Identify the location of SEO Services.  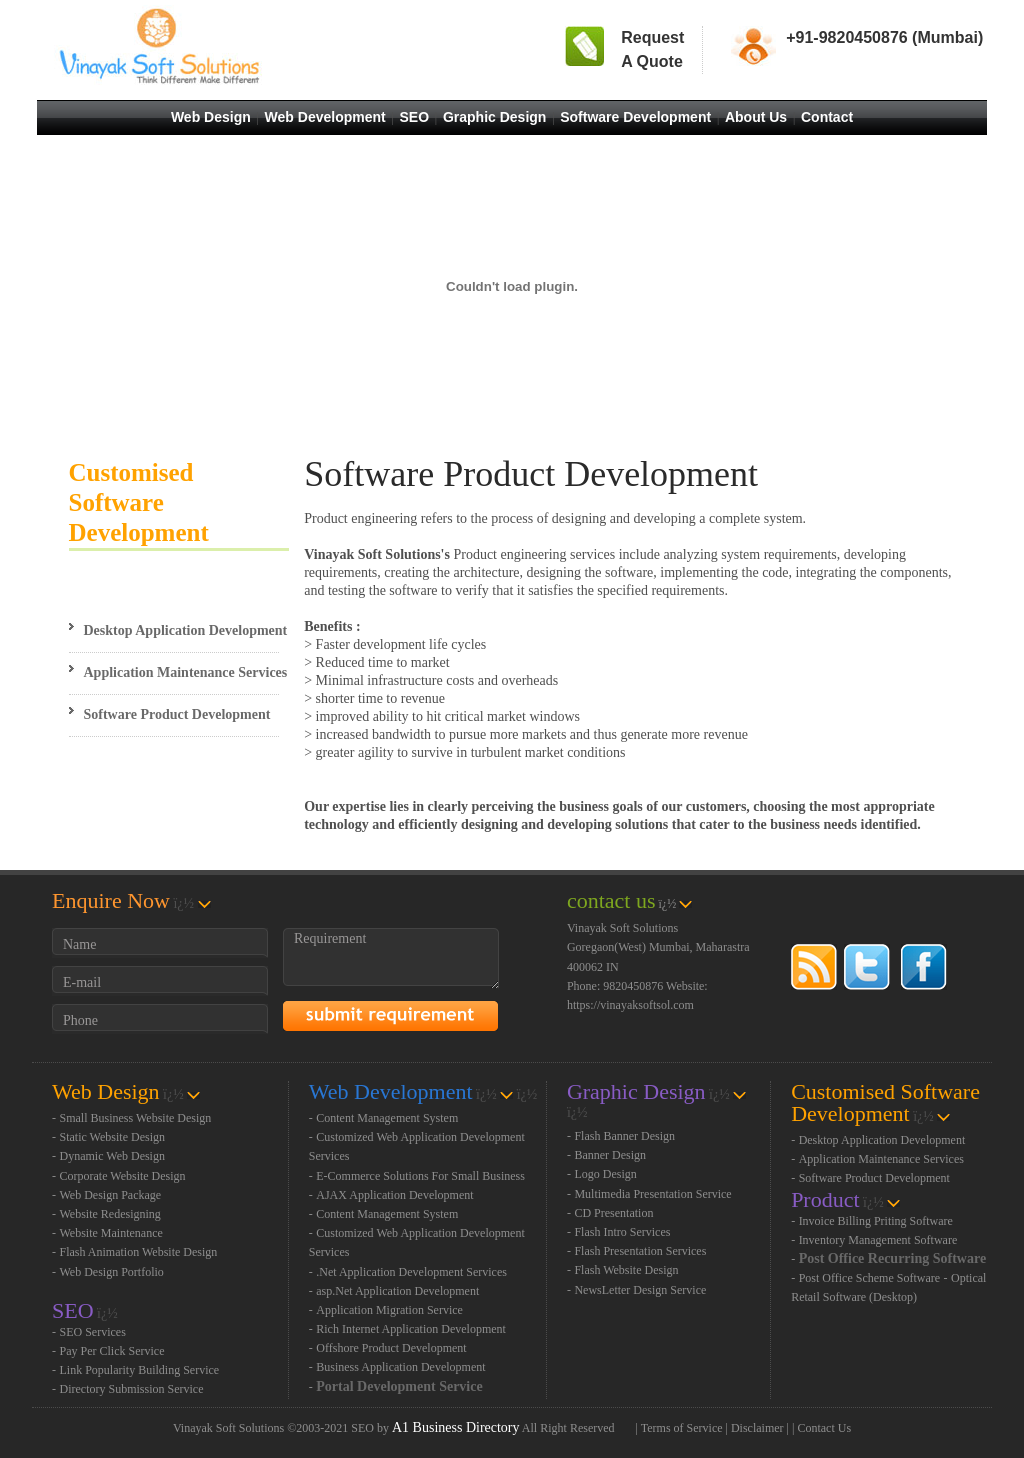
(93, 1332).